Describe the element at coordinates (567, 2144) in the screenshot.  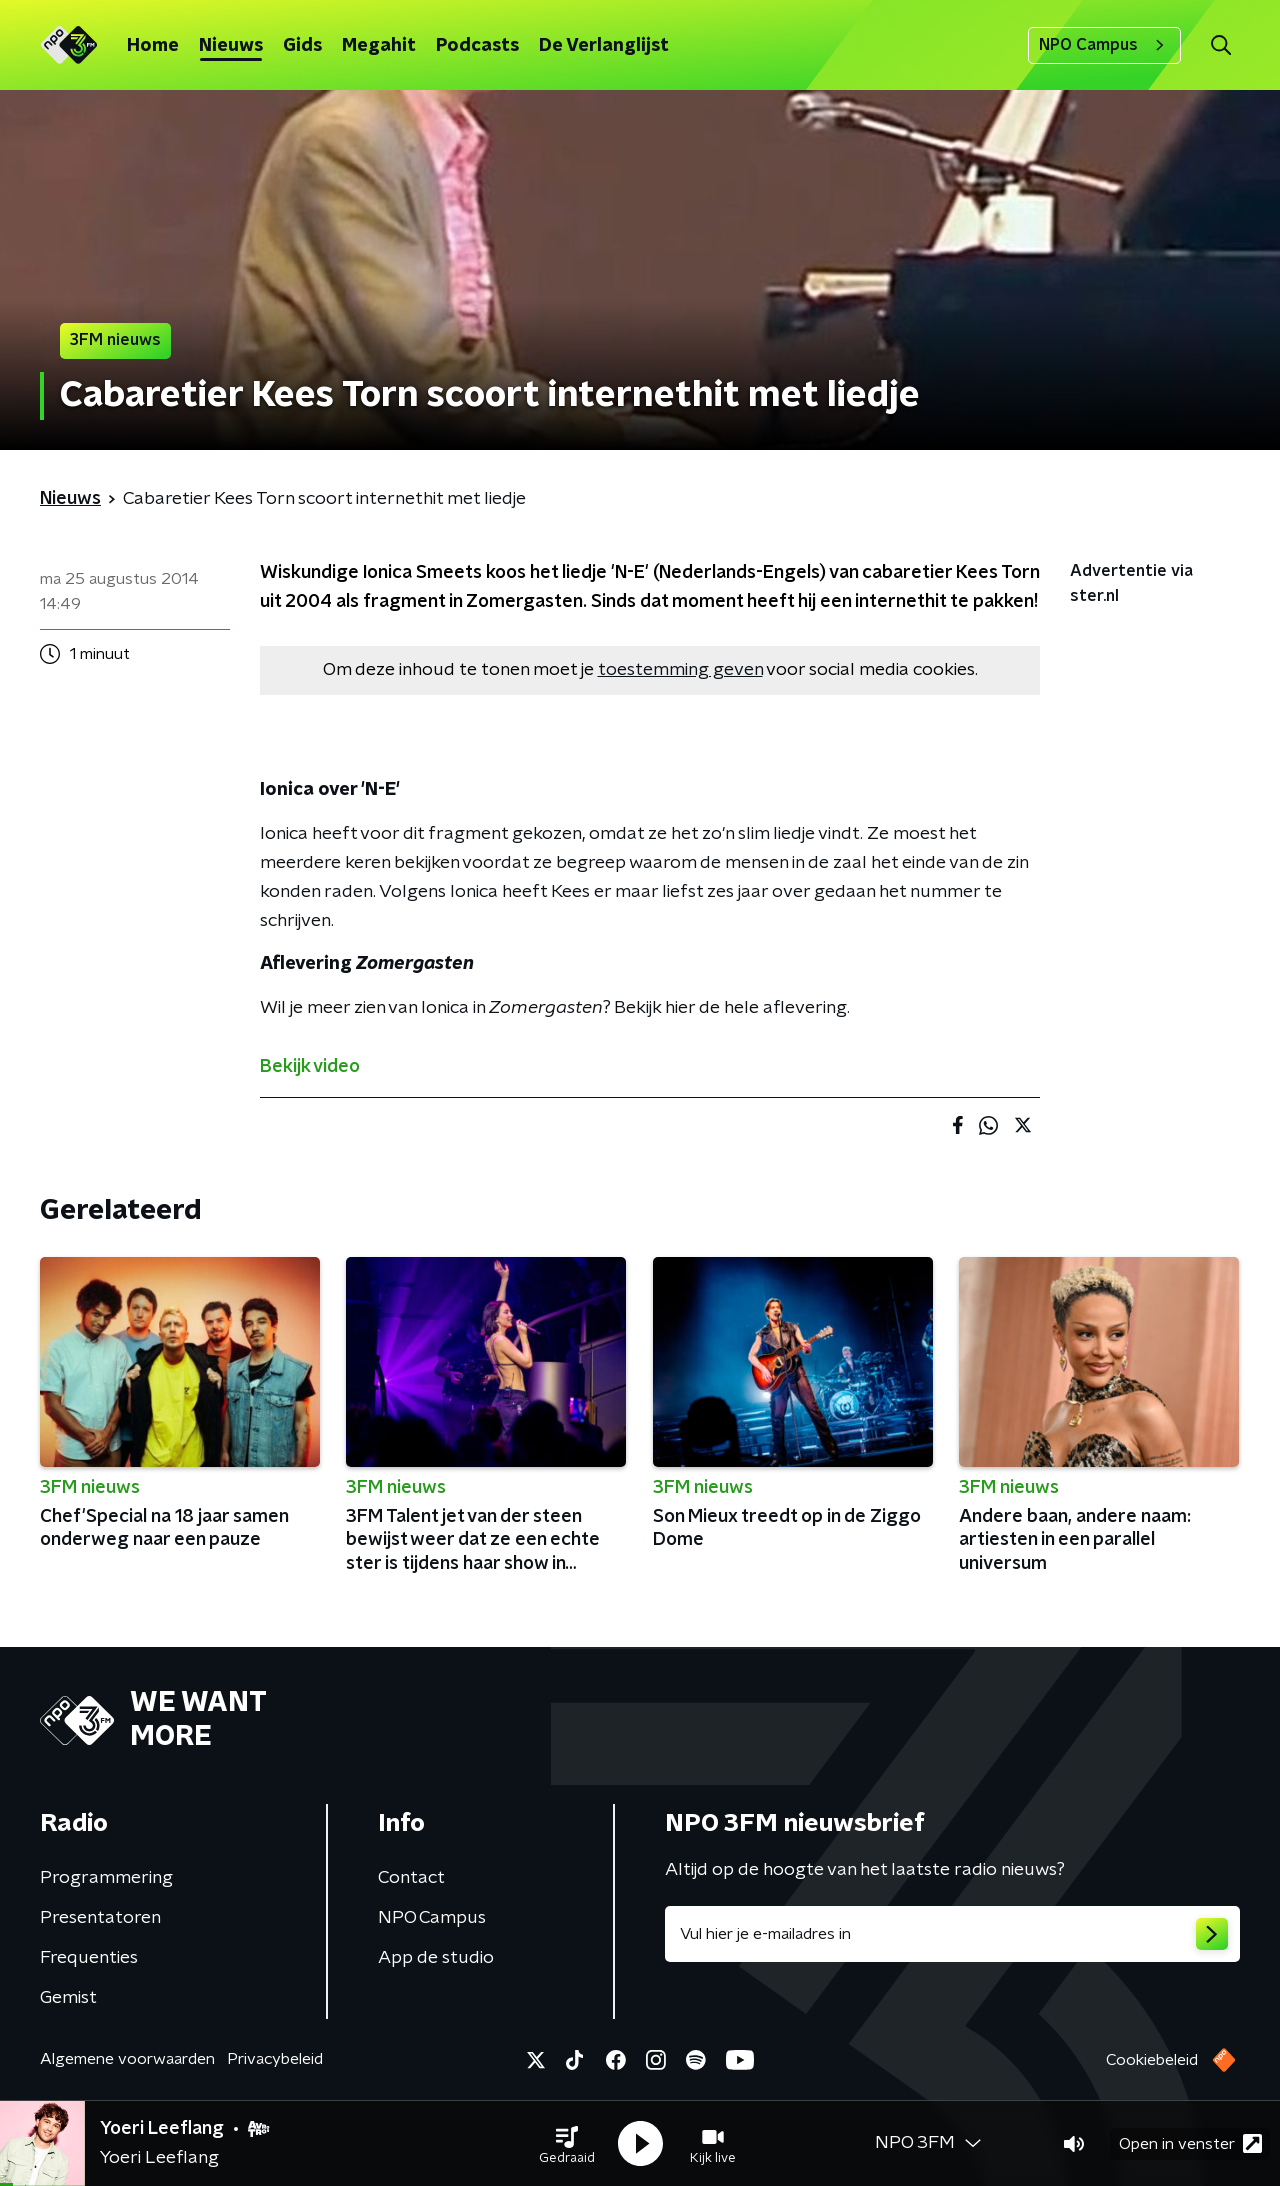
I see `[button]` at that location.